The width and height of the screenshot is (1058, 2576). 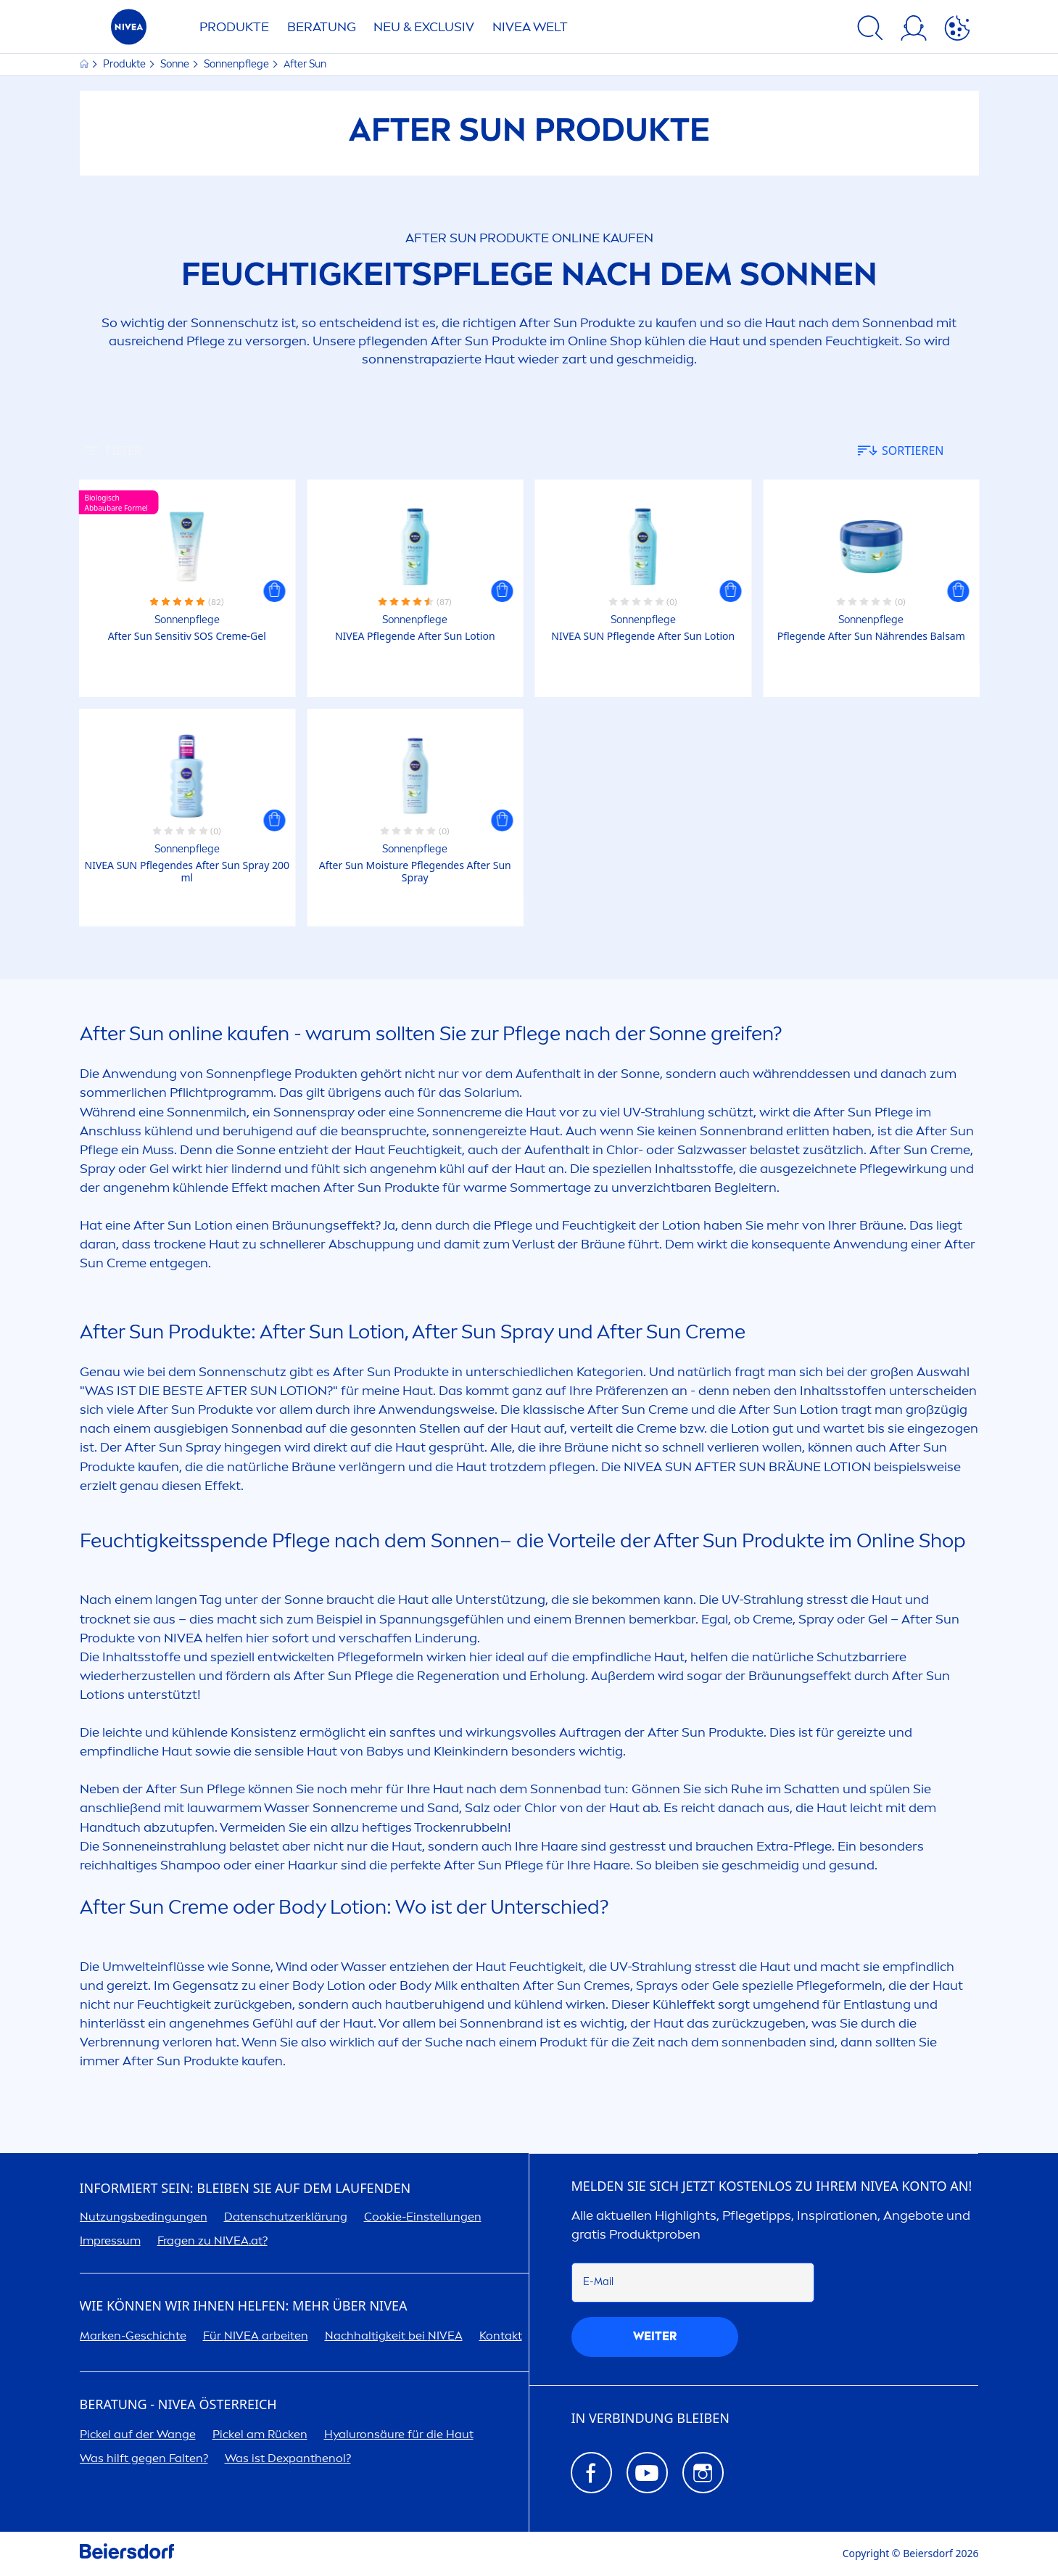 What do you see at coordinates (394, 2335) in the screenshot?
I see `Nachhaltigkeit bei` at bounding box center [394, 2335].